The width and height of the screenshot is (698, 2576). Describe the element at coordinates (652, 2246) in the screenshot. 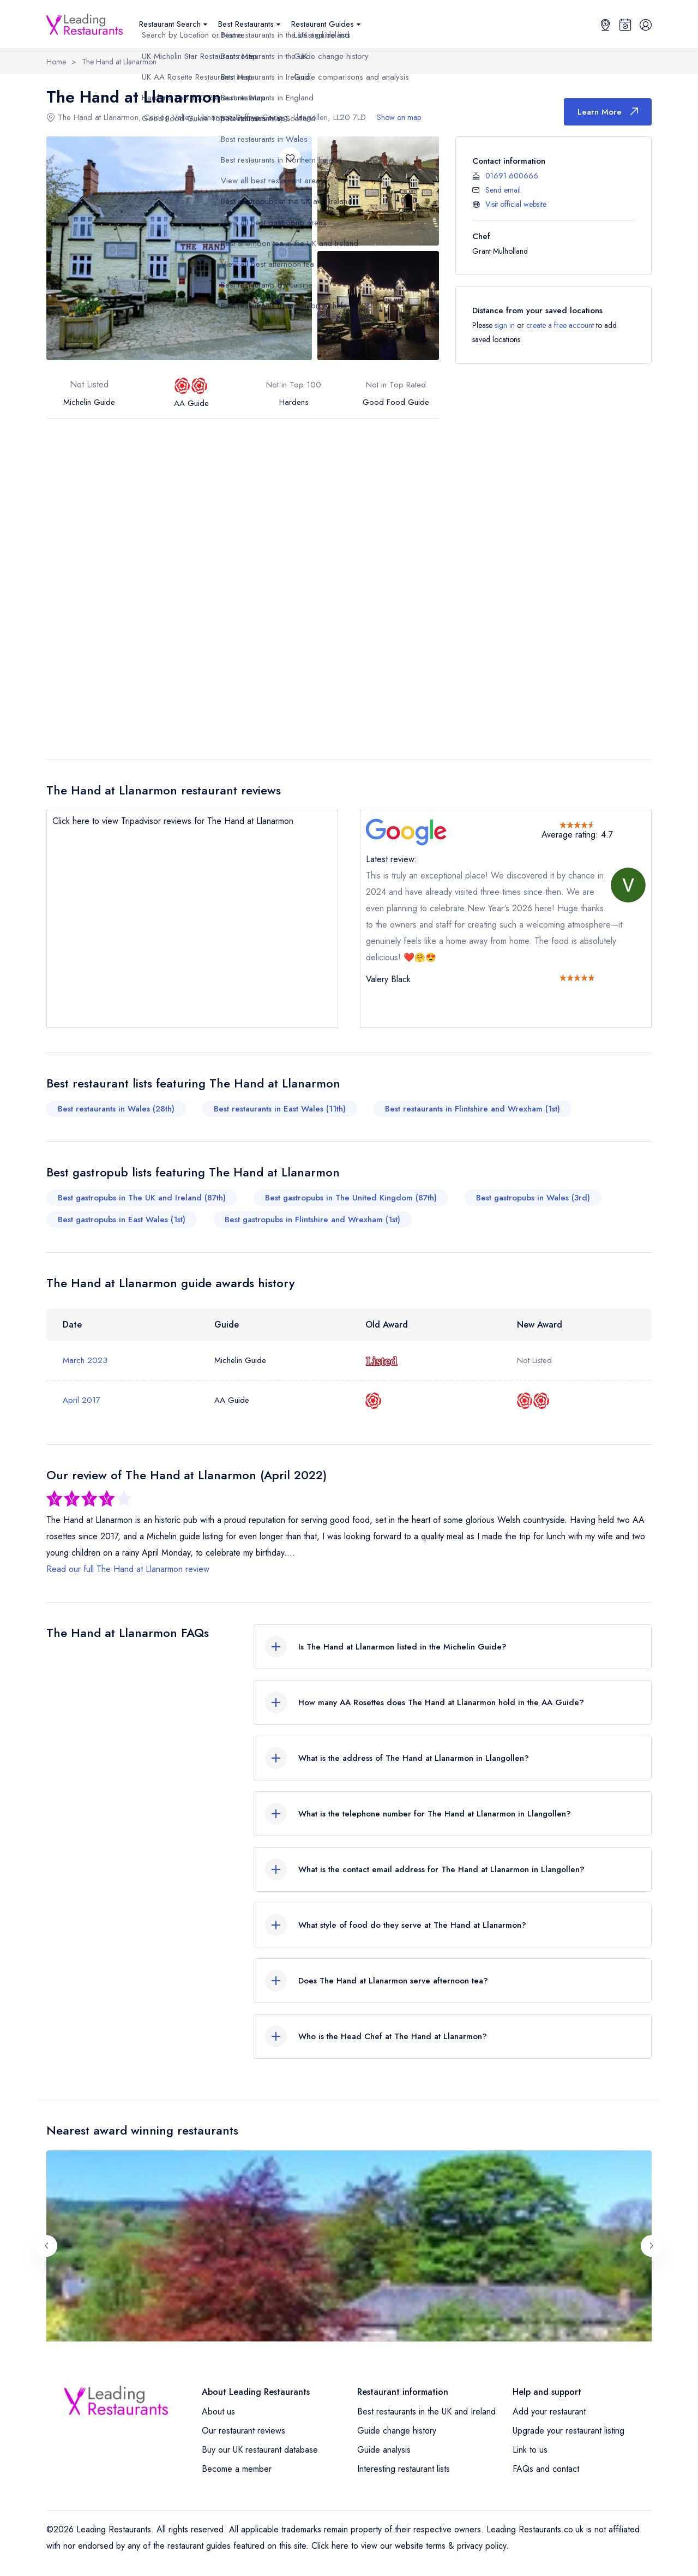

I see `[Next slide]` at that location.